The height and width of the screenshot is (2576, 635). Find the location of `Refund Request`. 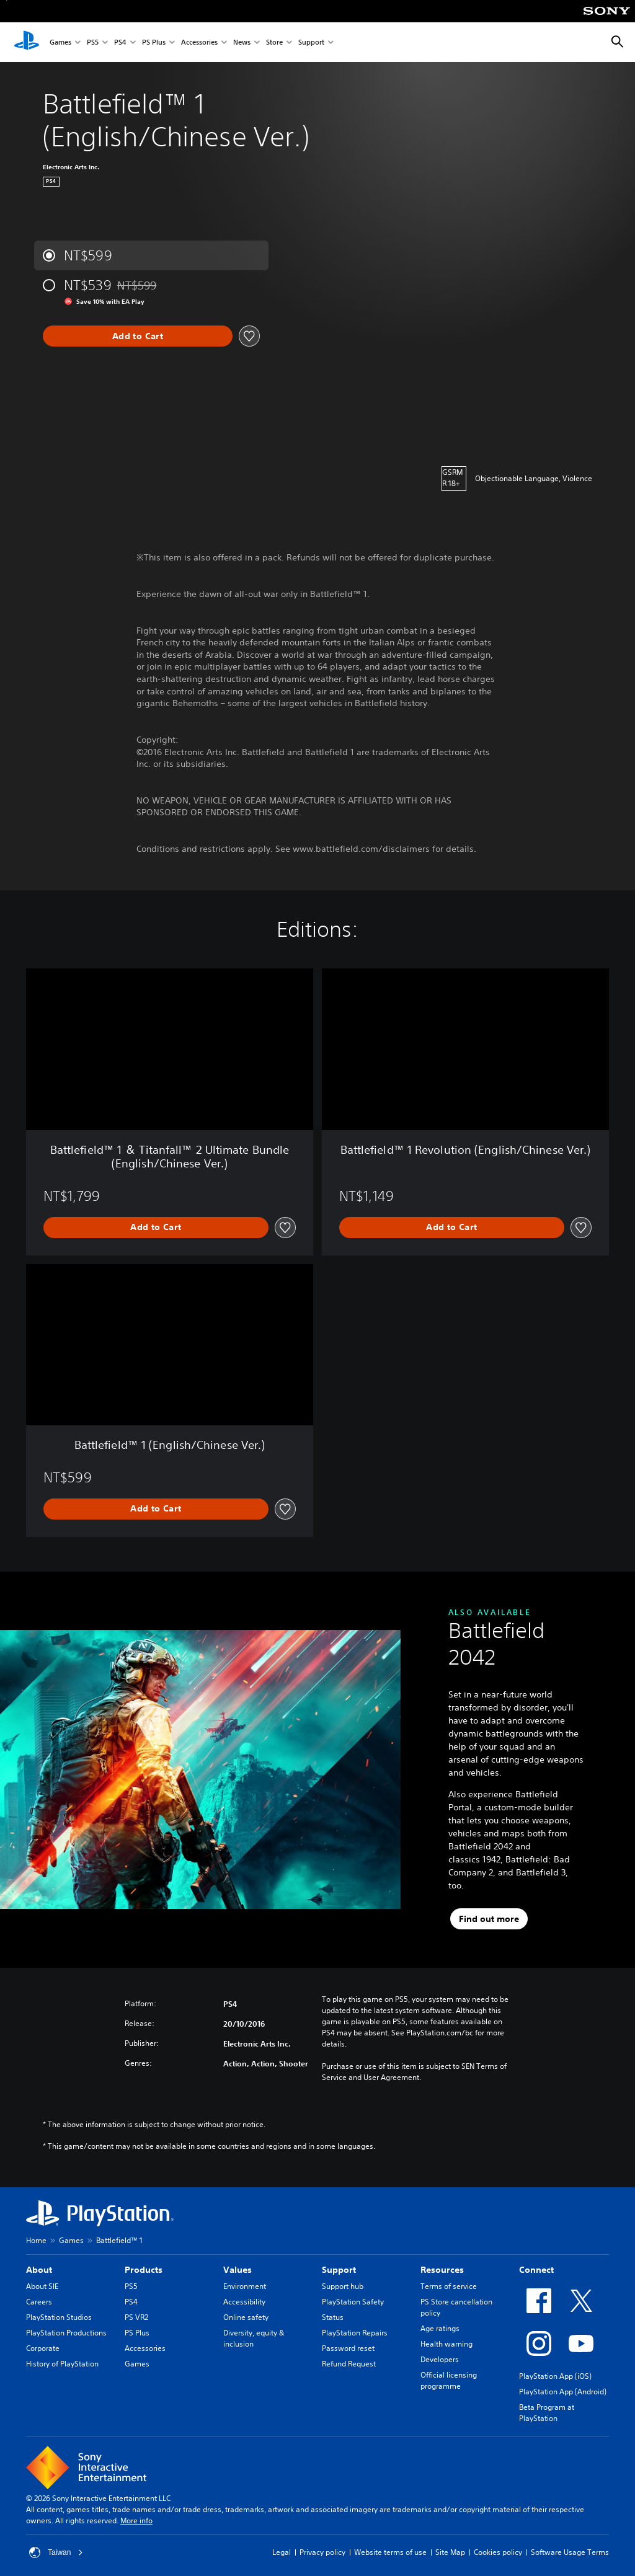

Refund Request is located at coordinates (349, 2363).